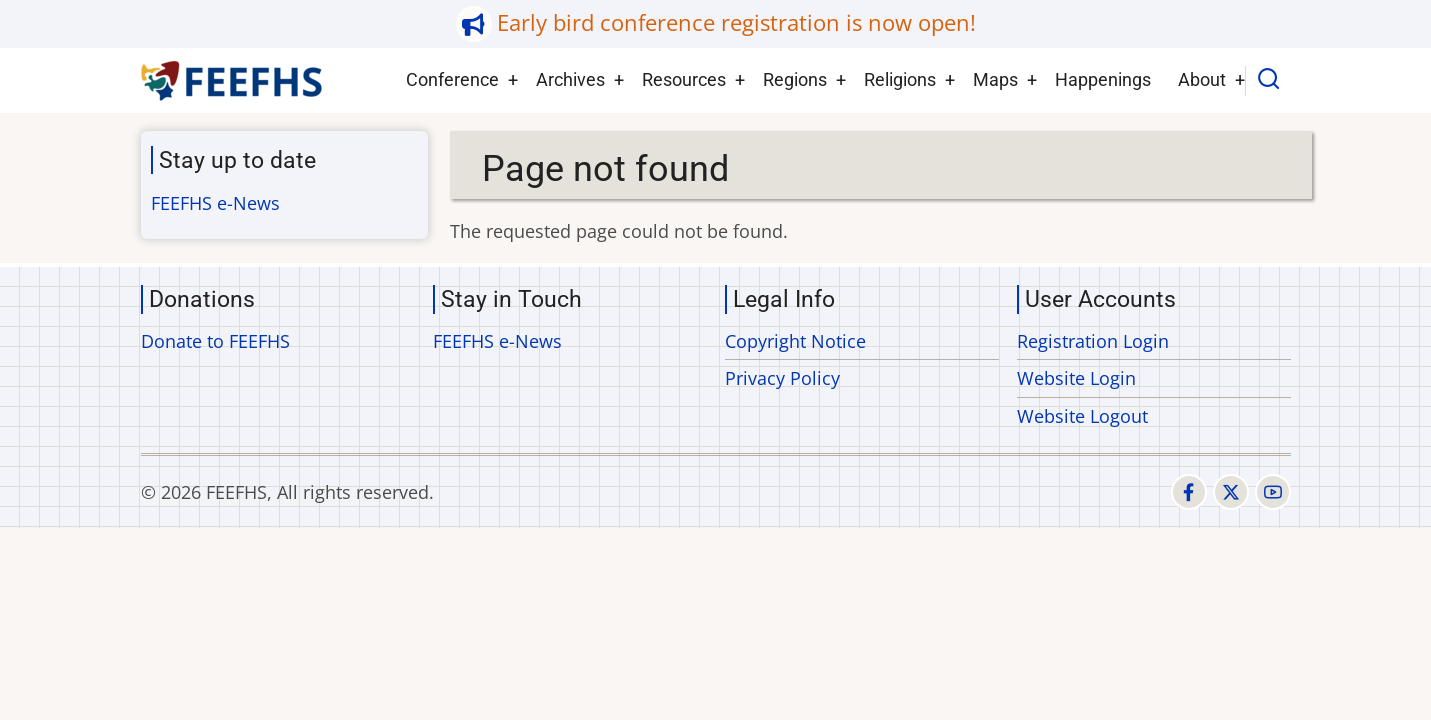 This screenshot has width=1431, height=720. I want to click on About, so click(1202, 79).